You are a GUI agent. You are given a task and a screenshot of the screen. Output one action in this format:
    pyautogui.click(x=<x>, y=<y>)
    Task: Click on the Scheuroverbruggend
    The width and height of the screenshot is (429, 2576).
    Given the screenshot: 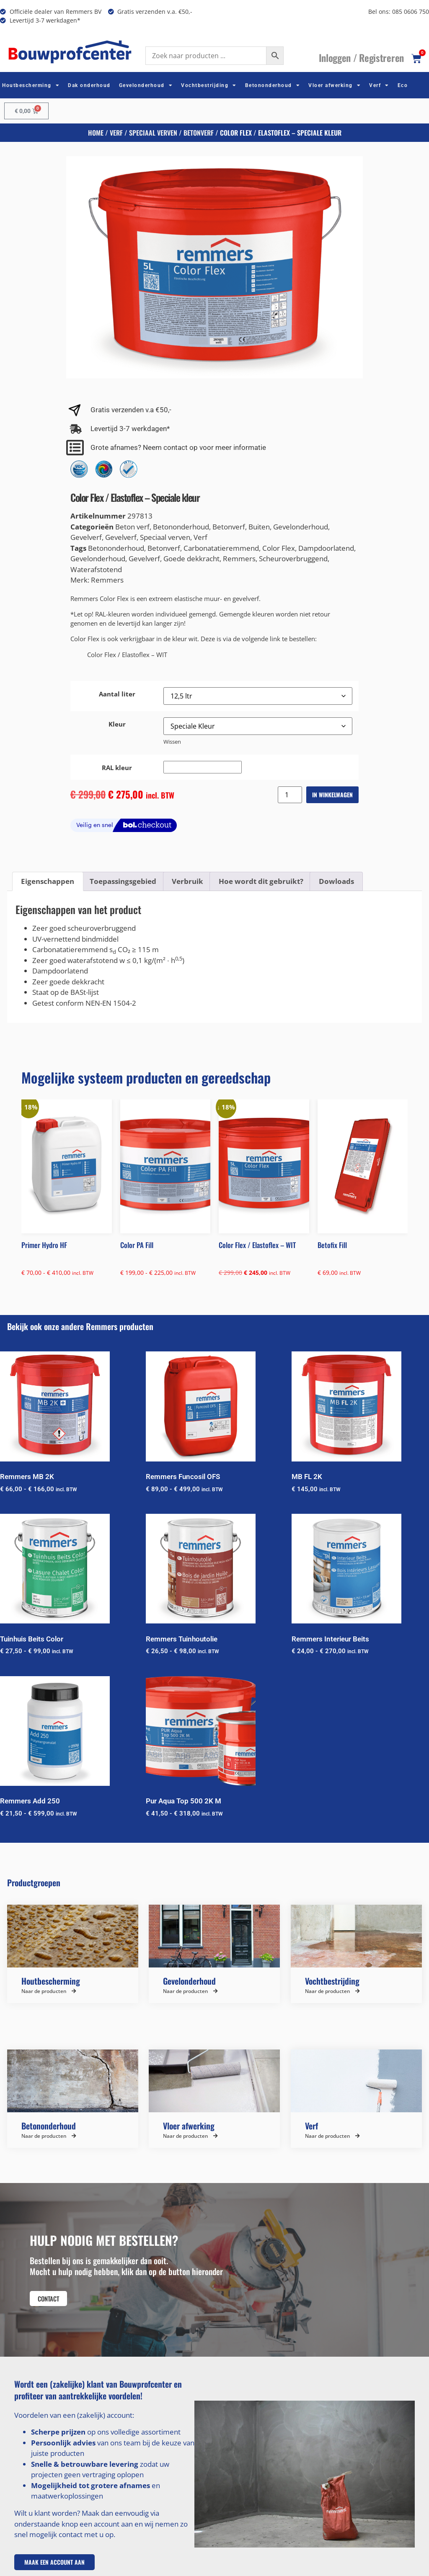 What is the action you would take?
    pyautogui.click(x=293, y=558)
    